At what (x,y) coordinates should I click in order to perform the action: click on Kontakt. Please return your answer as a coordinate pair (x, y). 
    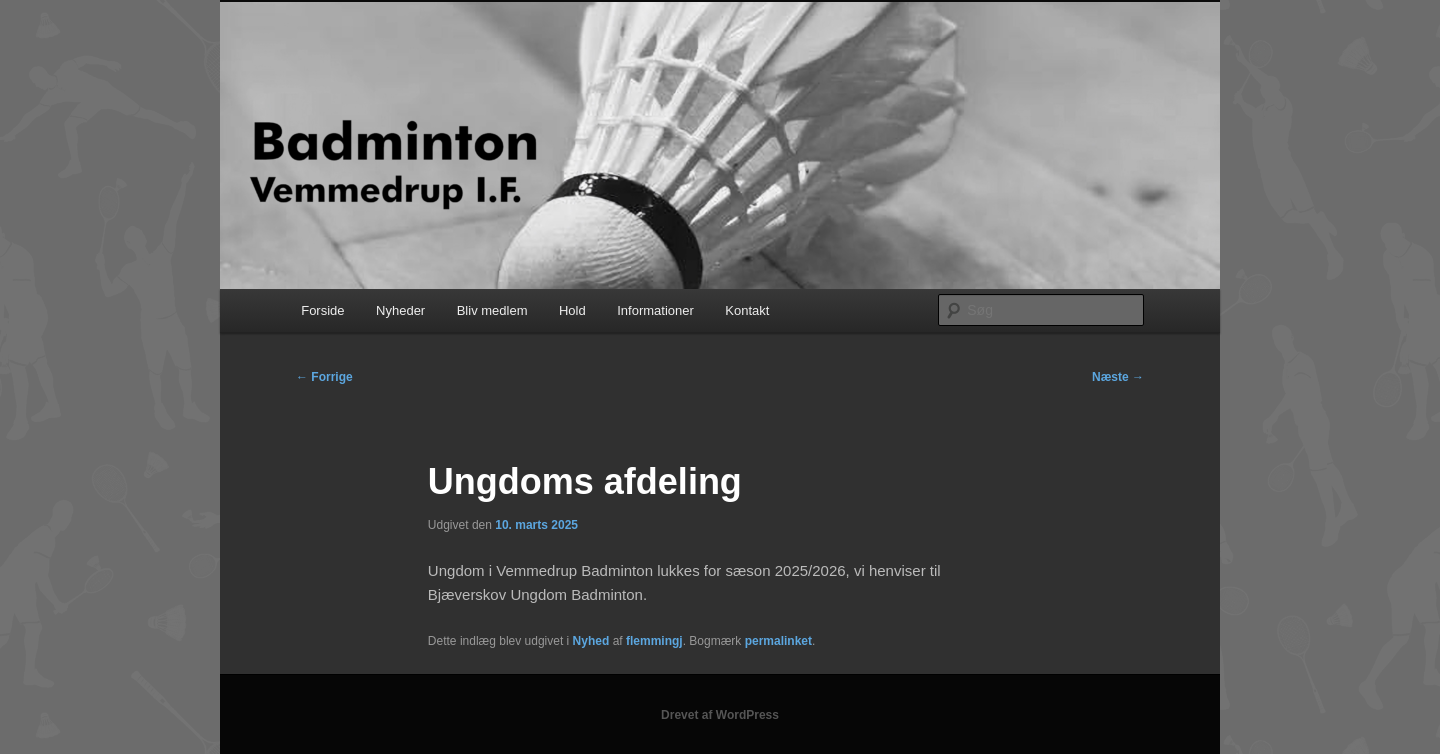
    Looking at the image, I should click on (747, 310).